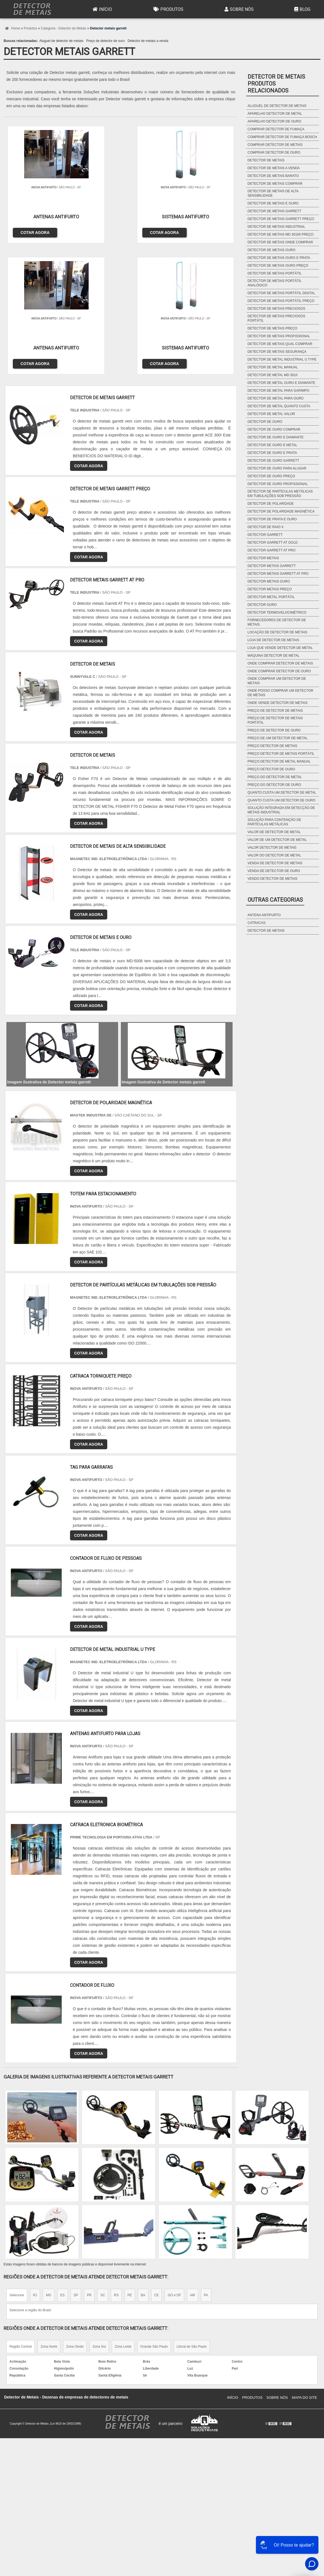 The width and height of the screenshot is (324, 2576). Describe the element at coordinates (279, 761) in the screenshot. I see `Preço detector de metal manual` at that location.